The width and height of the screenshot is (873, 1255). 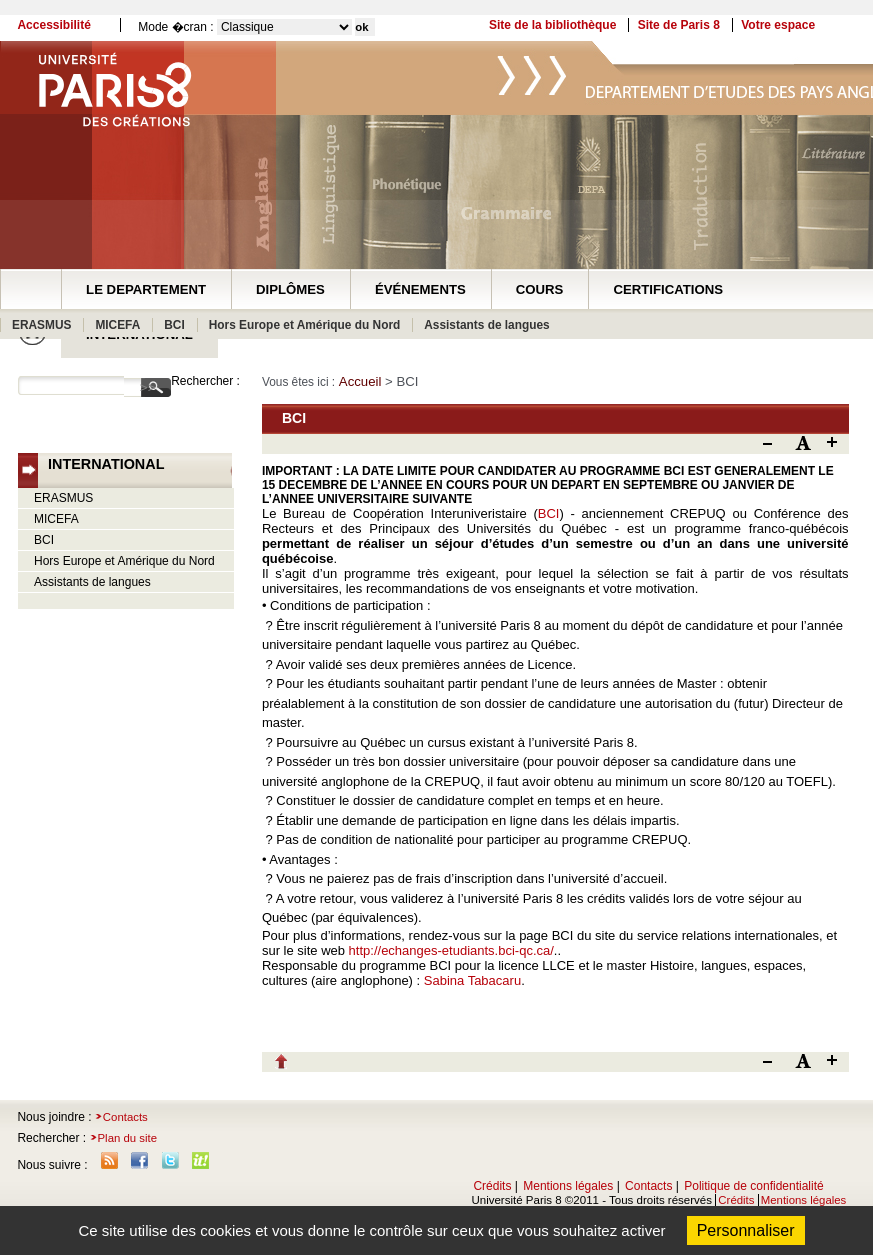 I want to click on Crédits, so click(x=492, y=1186).